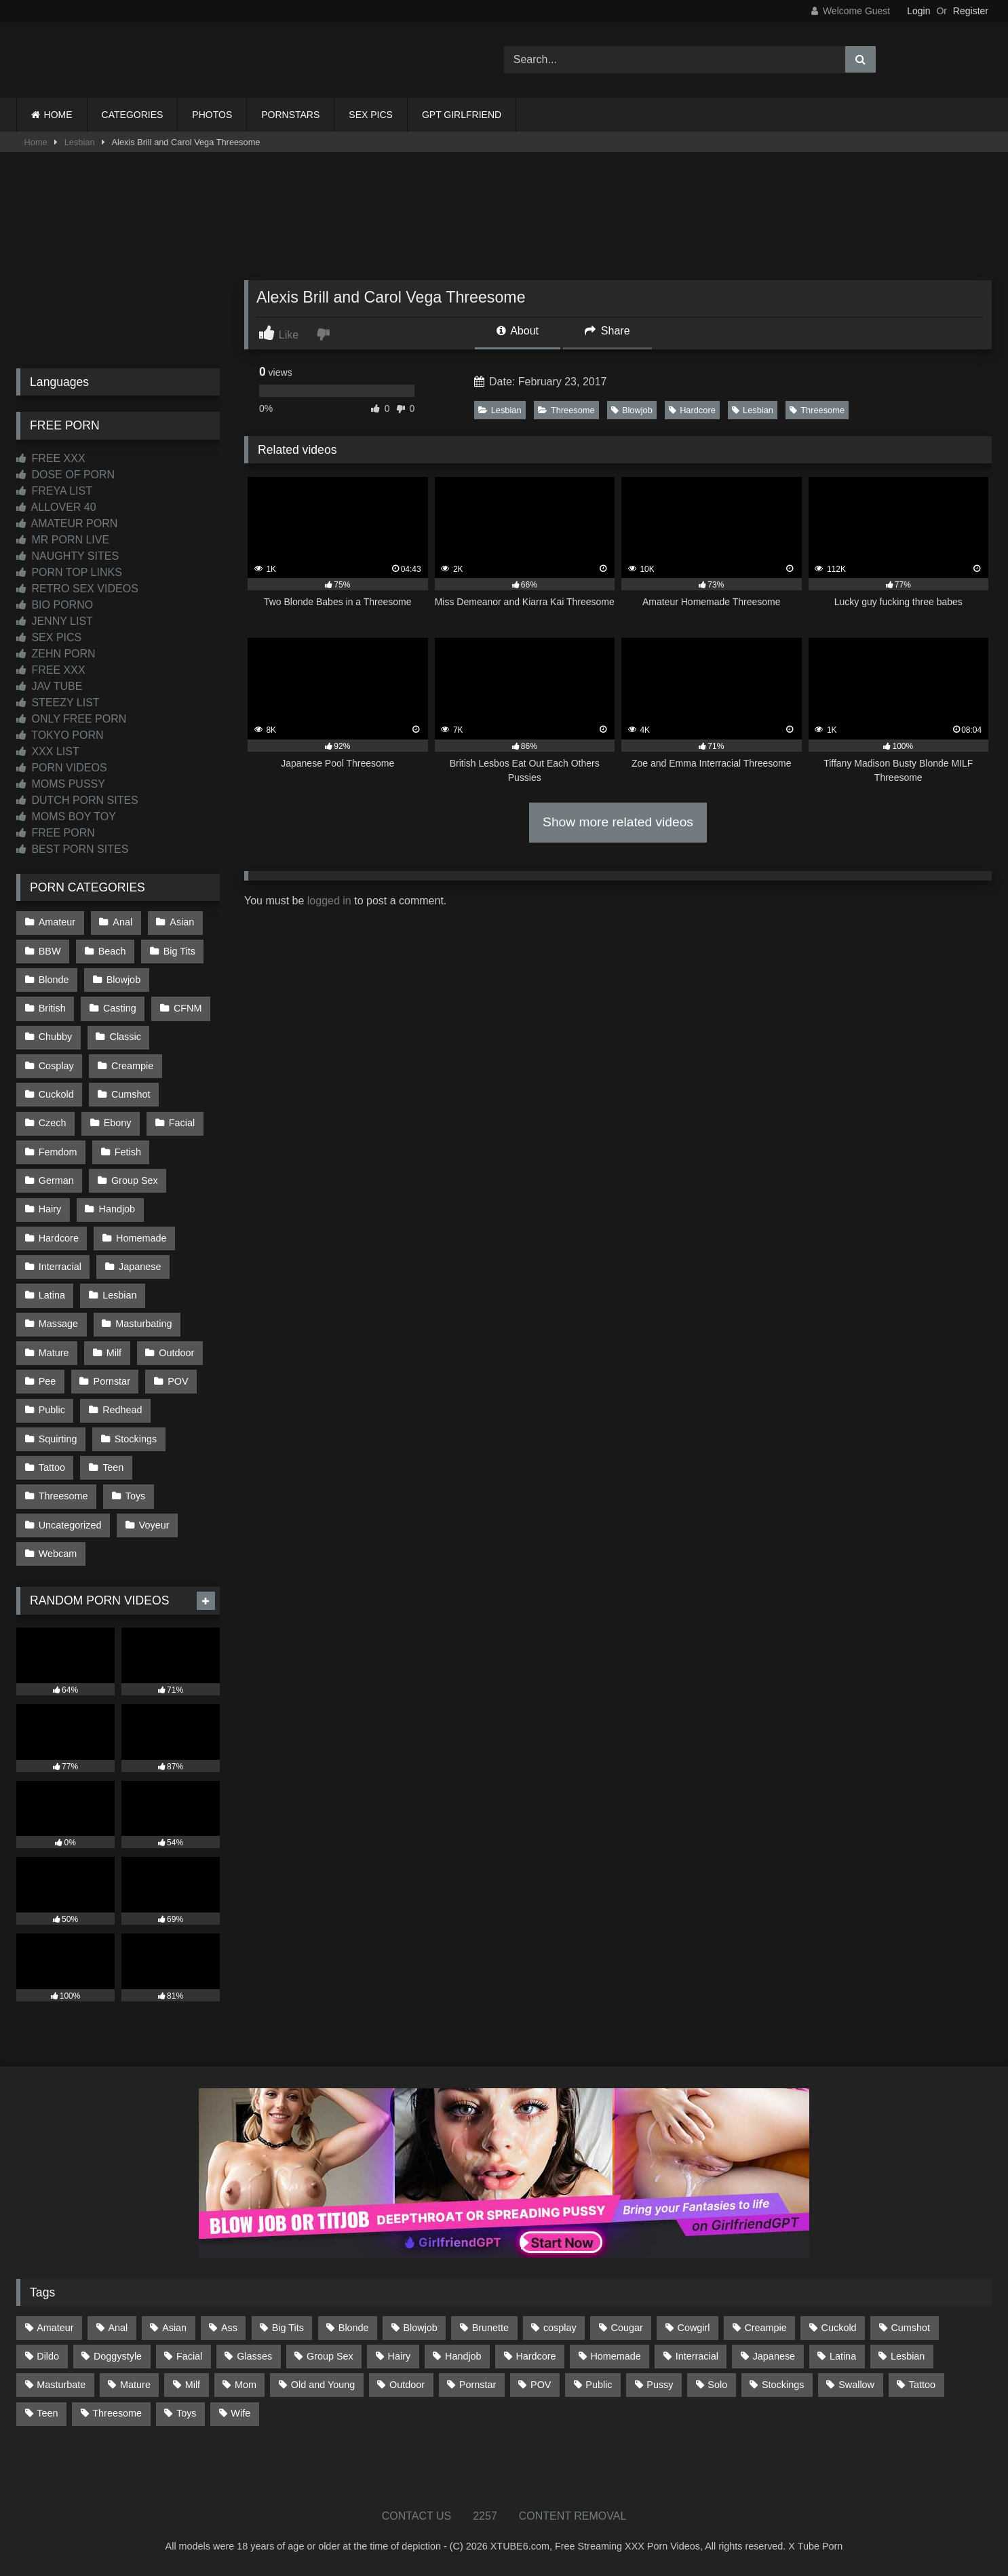 The width and height of the screenshot is (1008, 2576). I want to click on Pee, so click(47, 1381).